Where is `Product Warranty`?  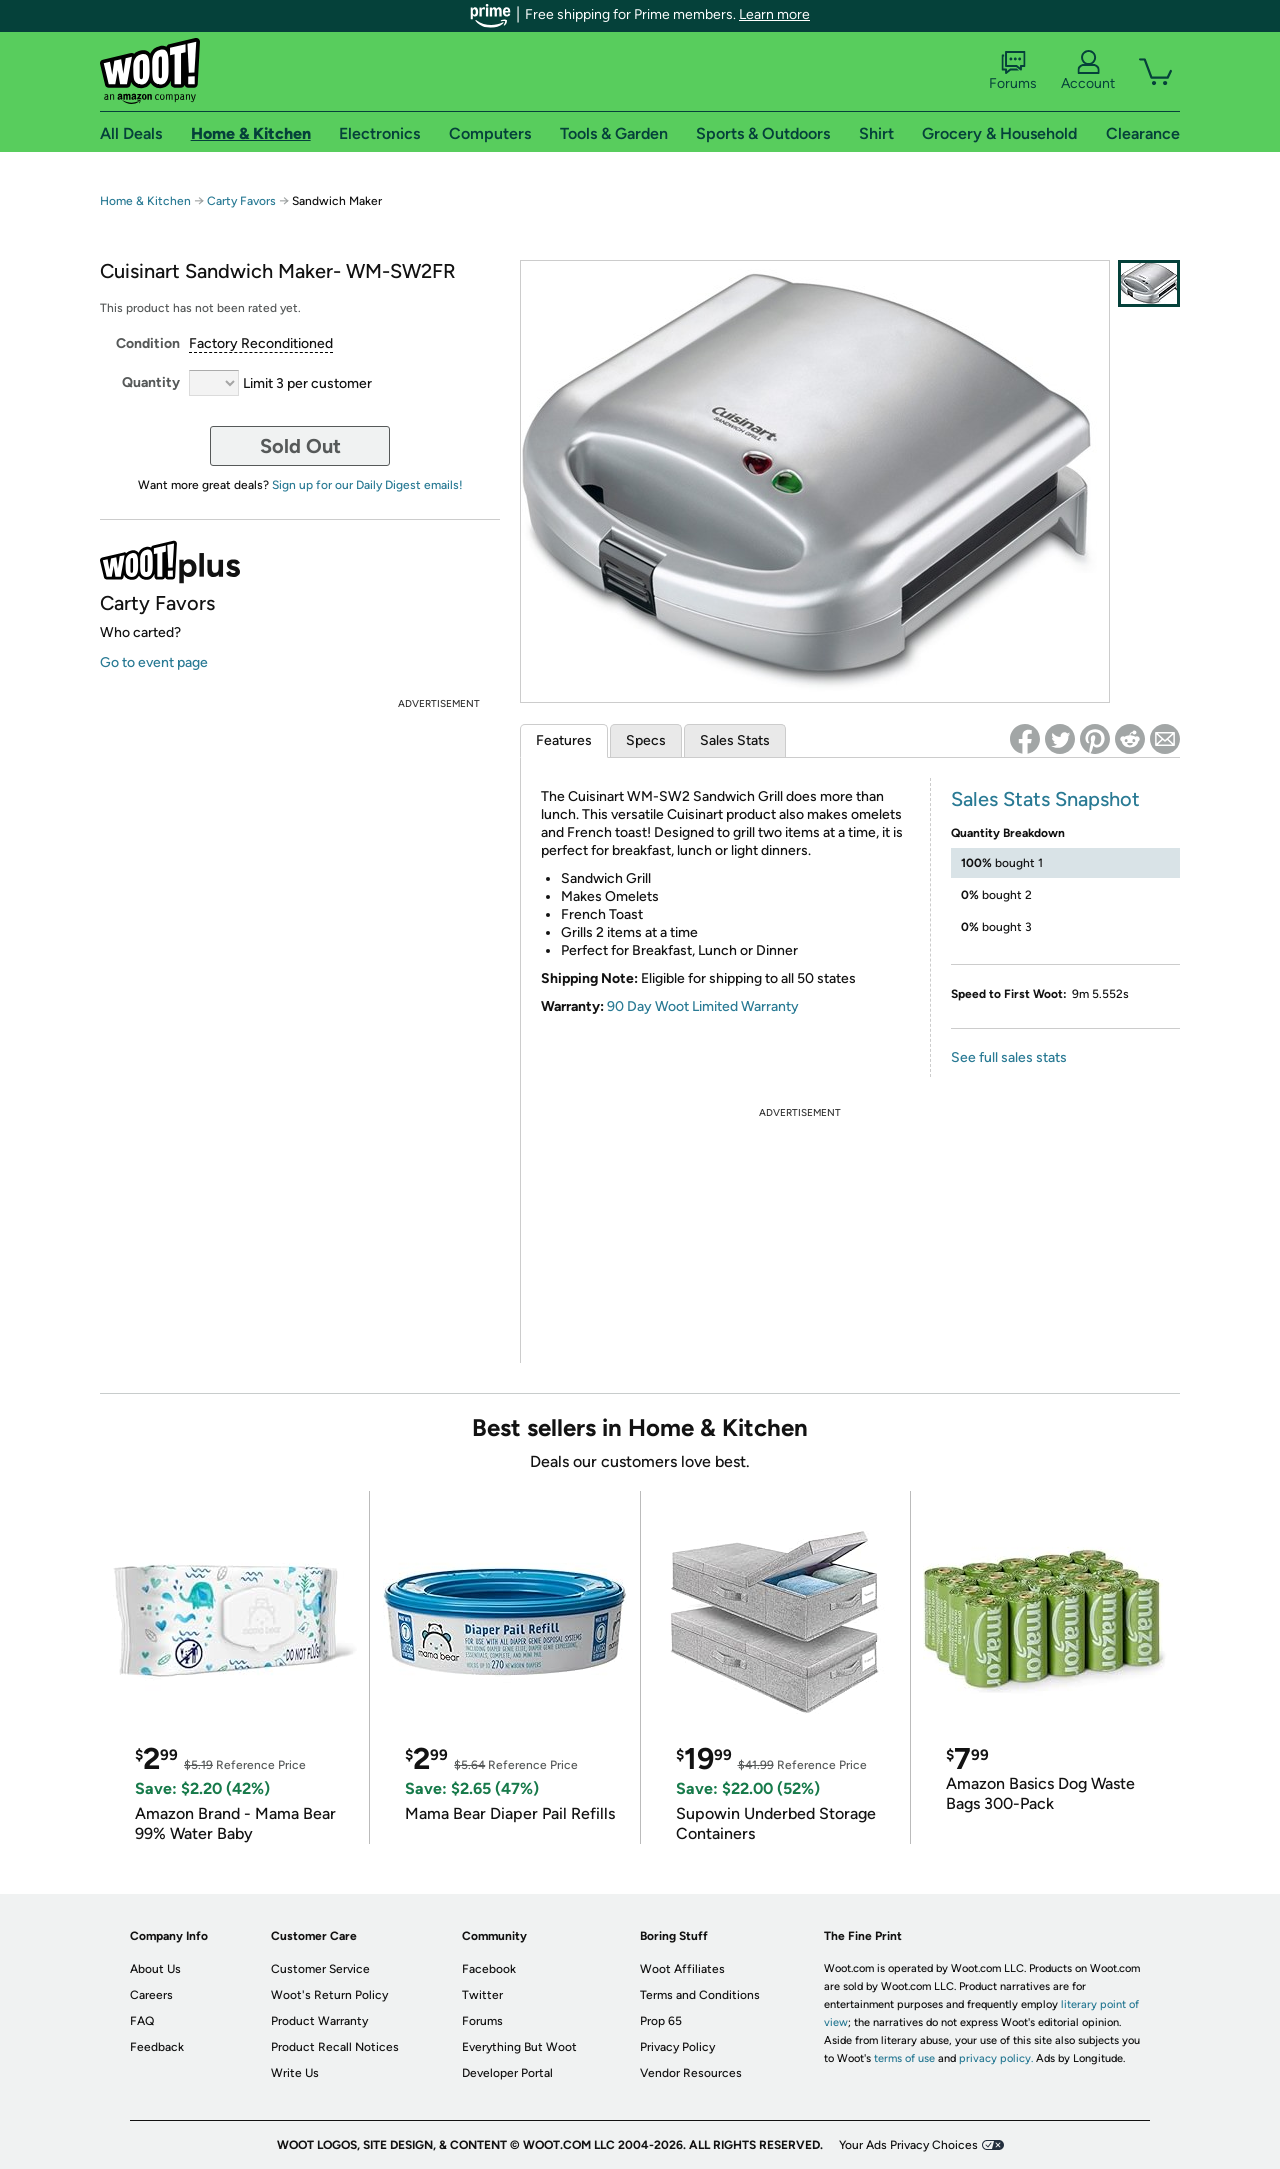 Product Warranty is located at coordinates (319, 2021).